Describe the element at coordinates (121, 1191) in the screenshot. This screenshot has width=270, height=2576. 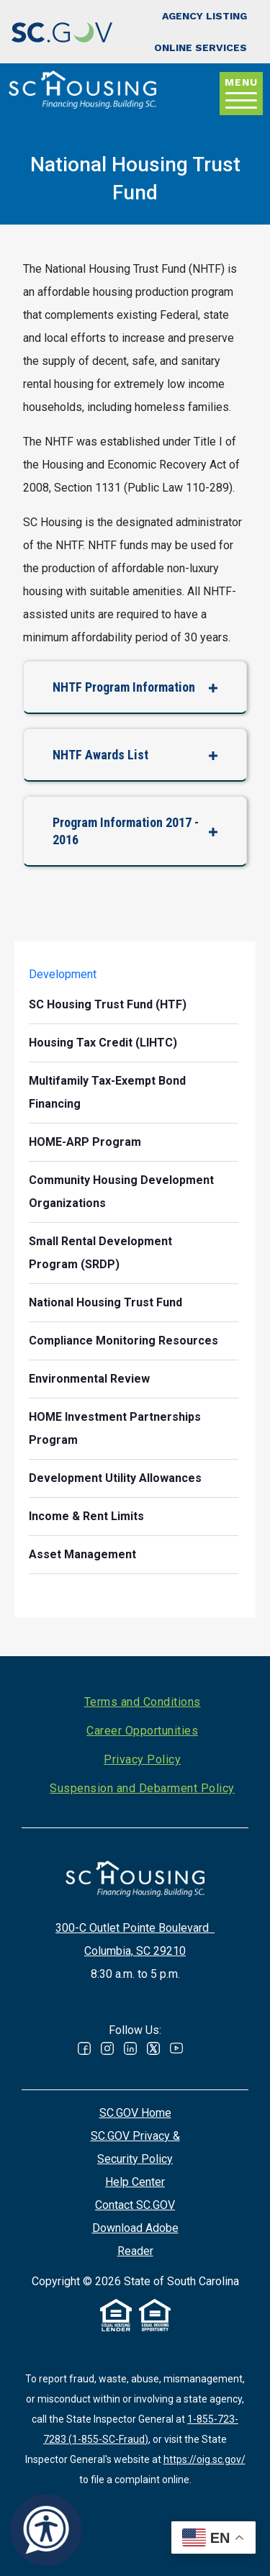
I see `Community Housing Development Organizations` at that location.